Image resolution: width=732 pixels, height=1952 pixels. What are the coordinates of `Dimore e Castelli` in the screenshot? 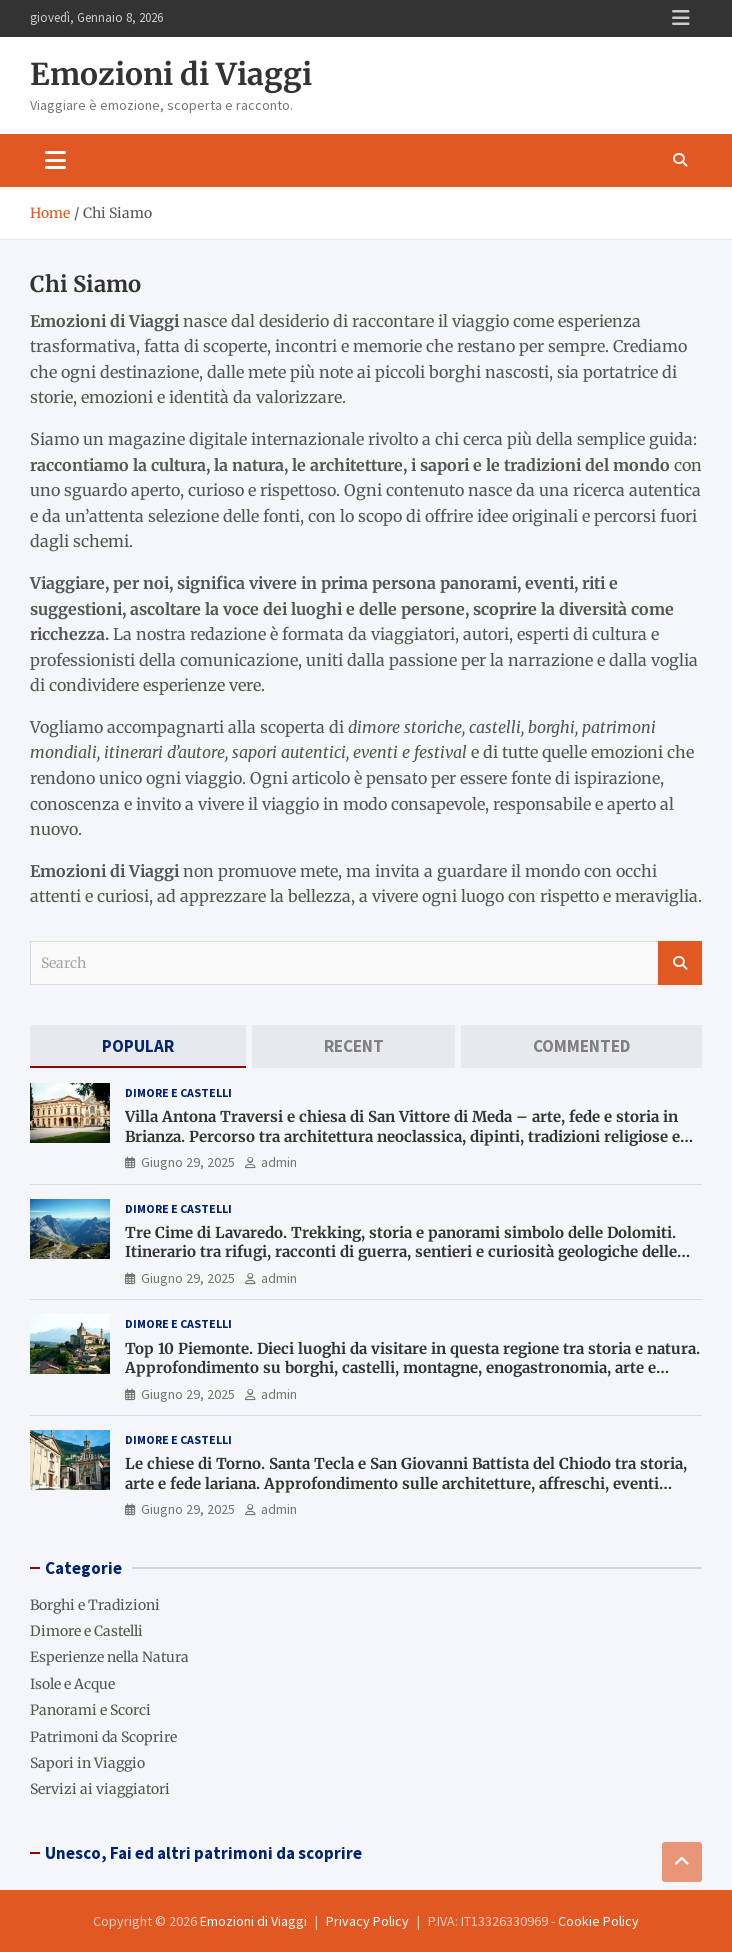 It's located at (178, 1092).